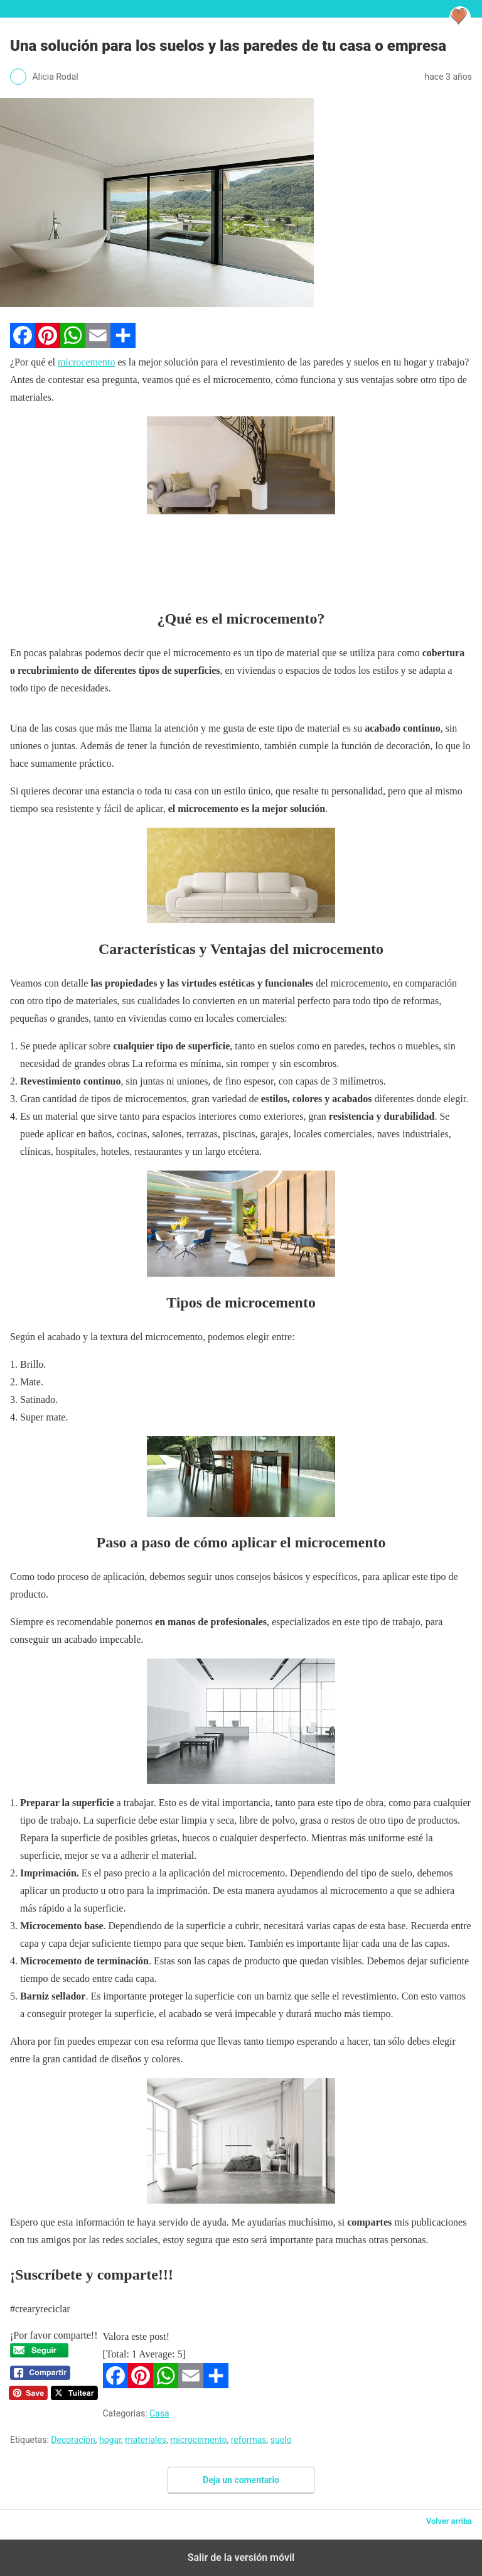 This screenshot has width=482, height=2576. I want to click on hogar, so click(110, 2440).